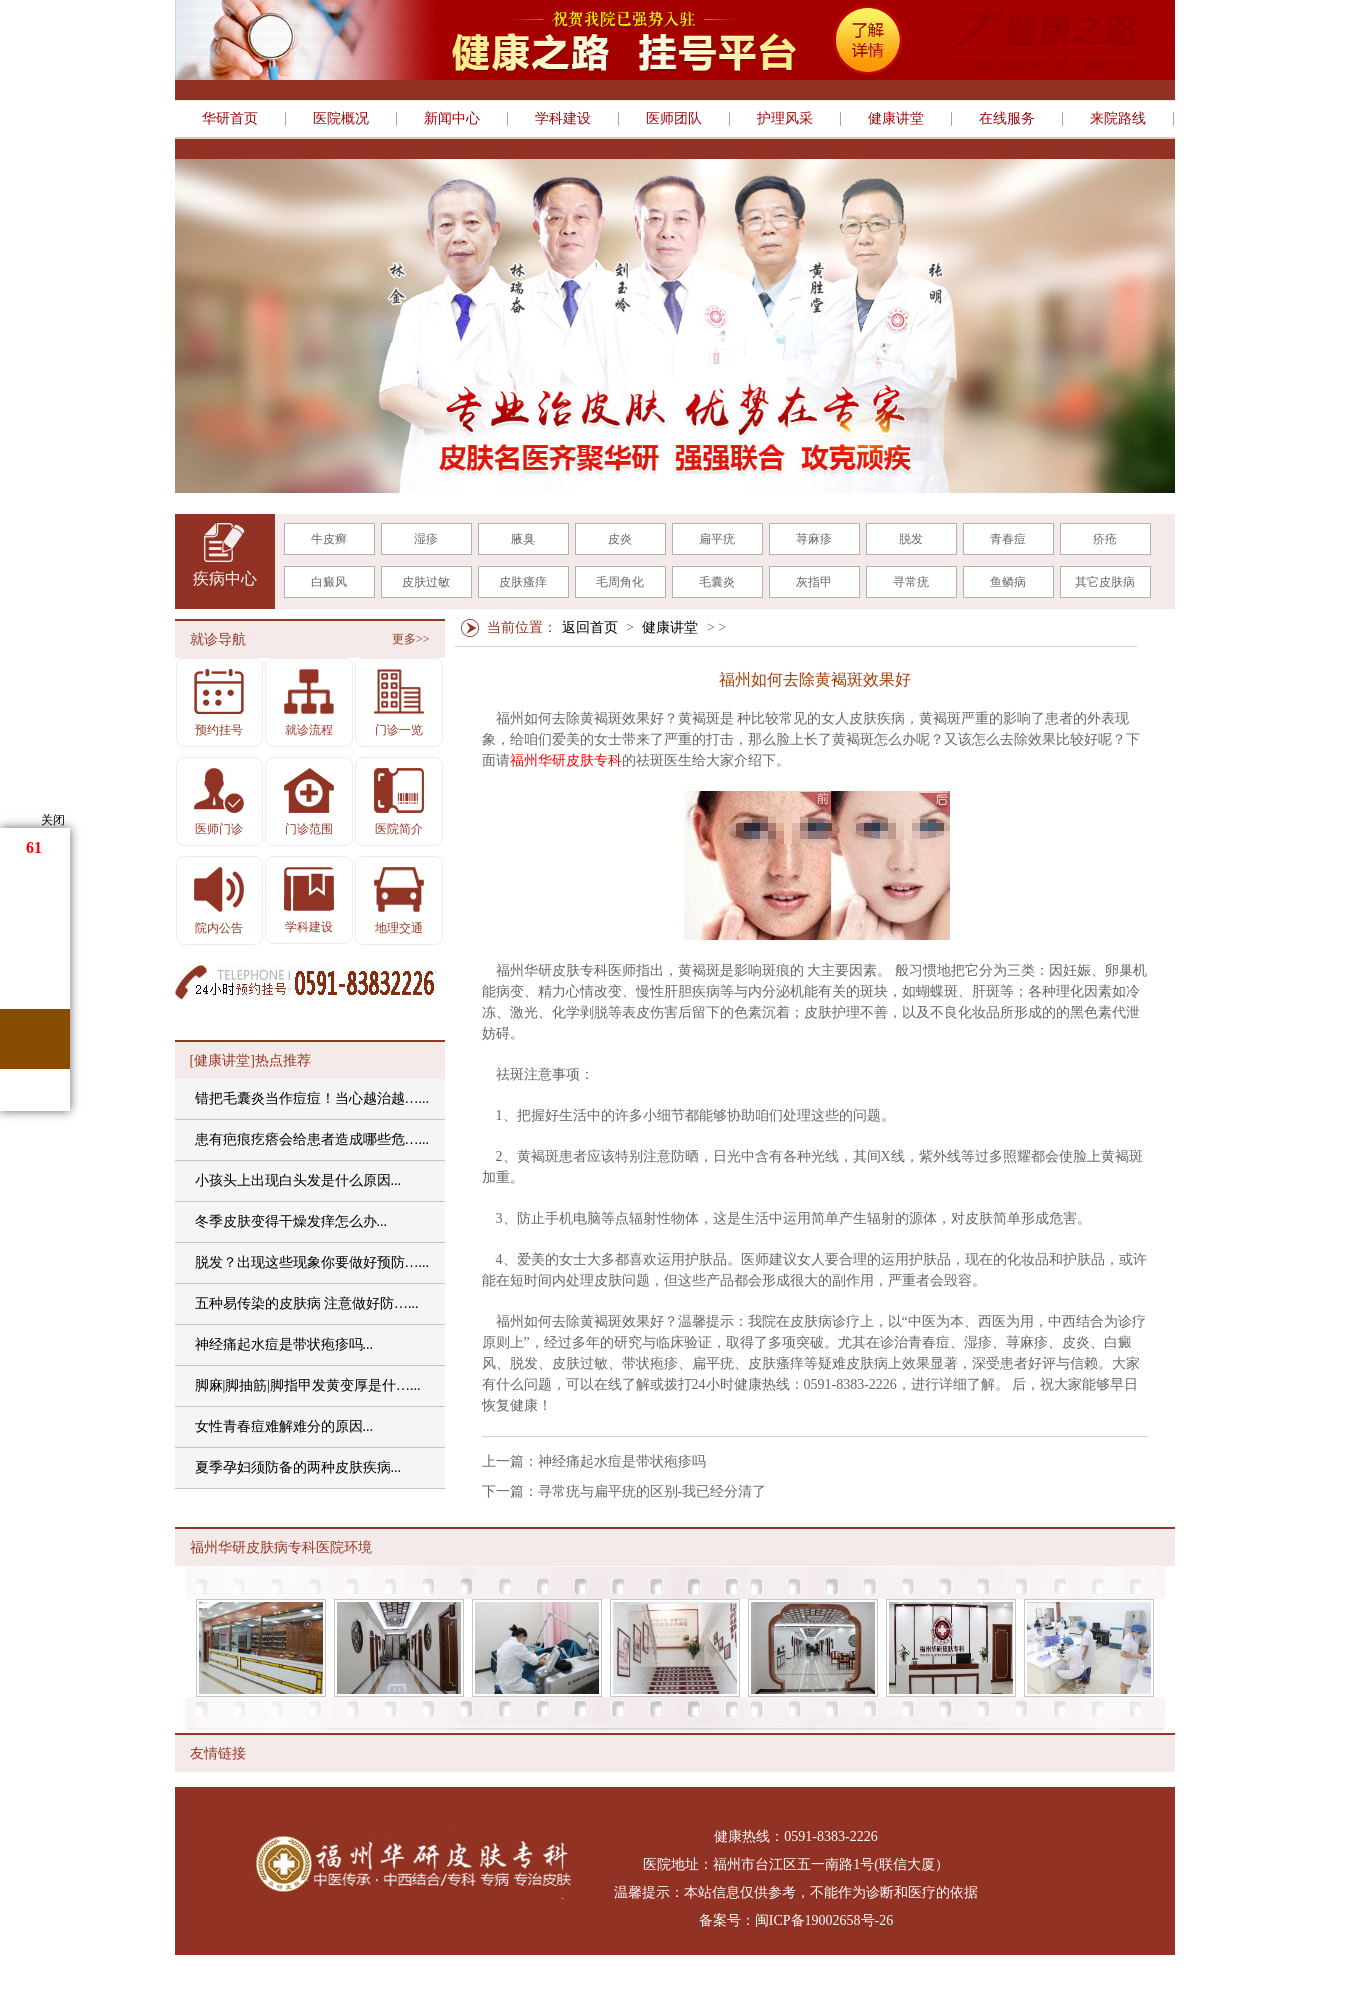  What do you see at coordinates (230, 119) in the screenshot?
I see `华研首页` at bounding box center [230, 119].